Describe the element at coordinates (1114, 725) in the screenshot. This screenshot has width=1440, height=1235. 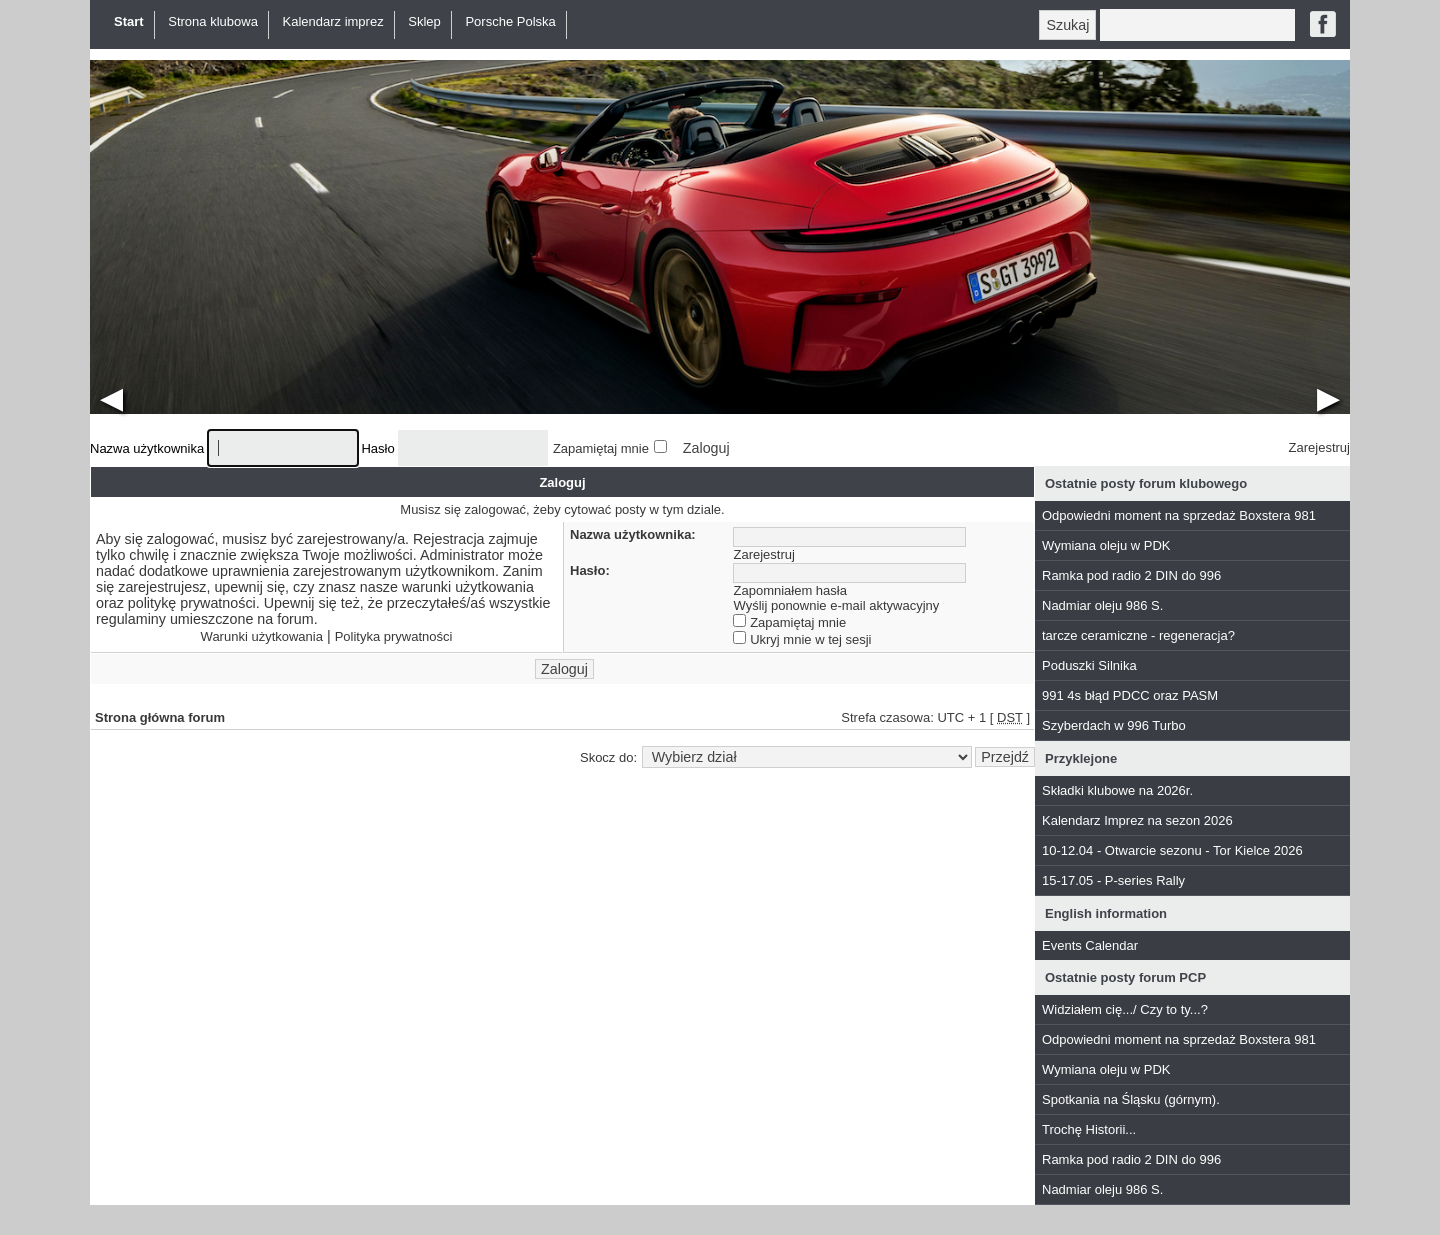
I see `Szyberdach w 996 Turbo` at that location.